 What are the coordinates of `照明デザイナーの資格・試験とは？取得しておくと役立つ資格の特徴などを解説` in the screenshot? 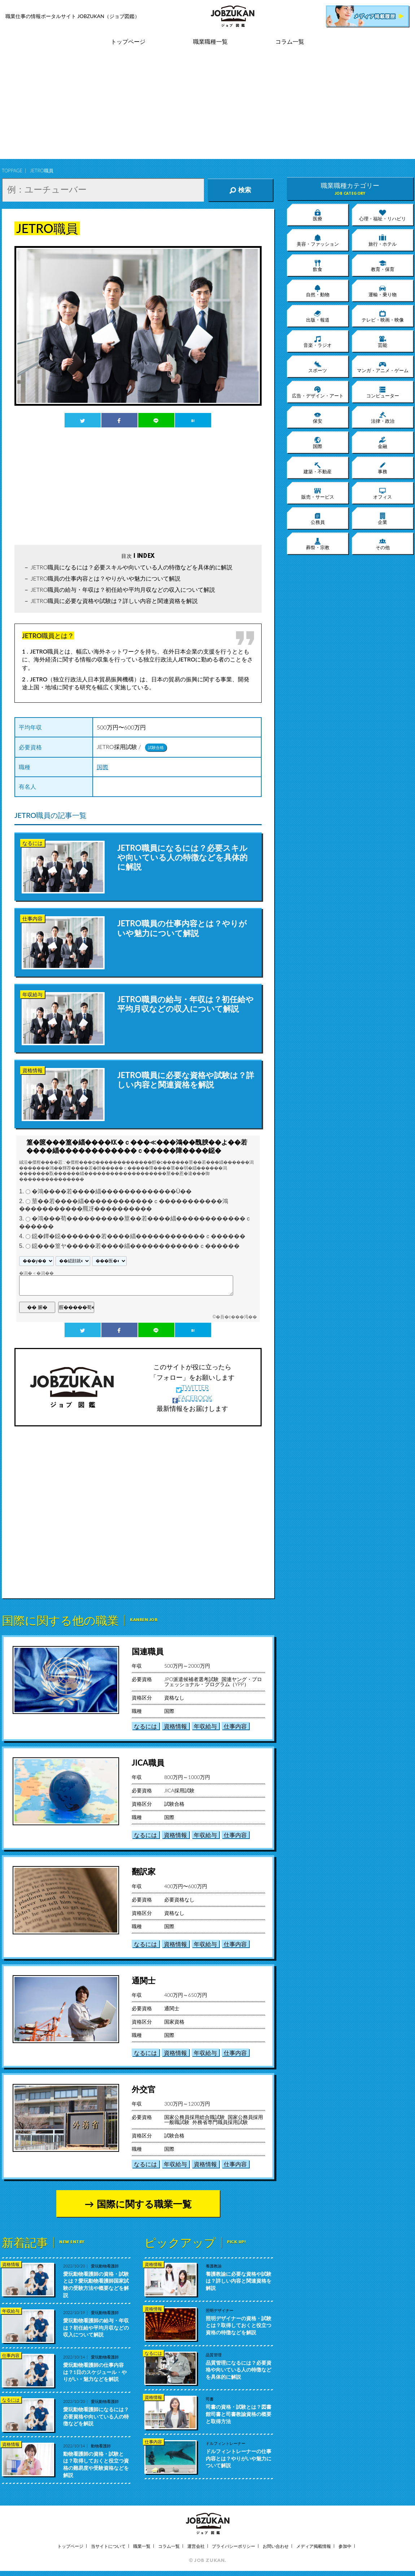 It's located at (238, 2325).